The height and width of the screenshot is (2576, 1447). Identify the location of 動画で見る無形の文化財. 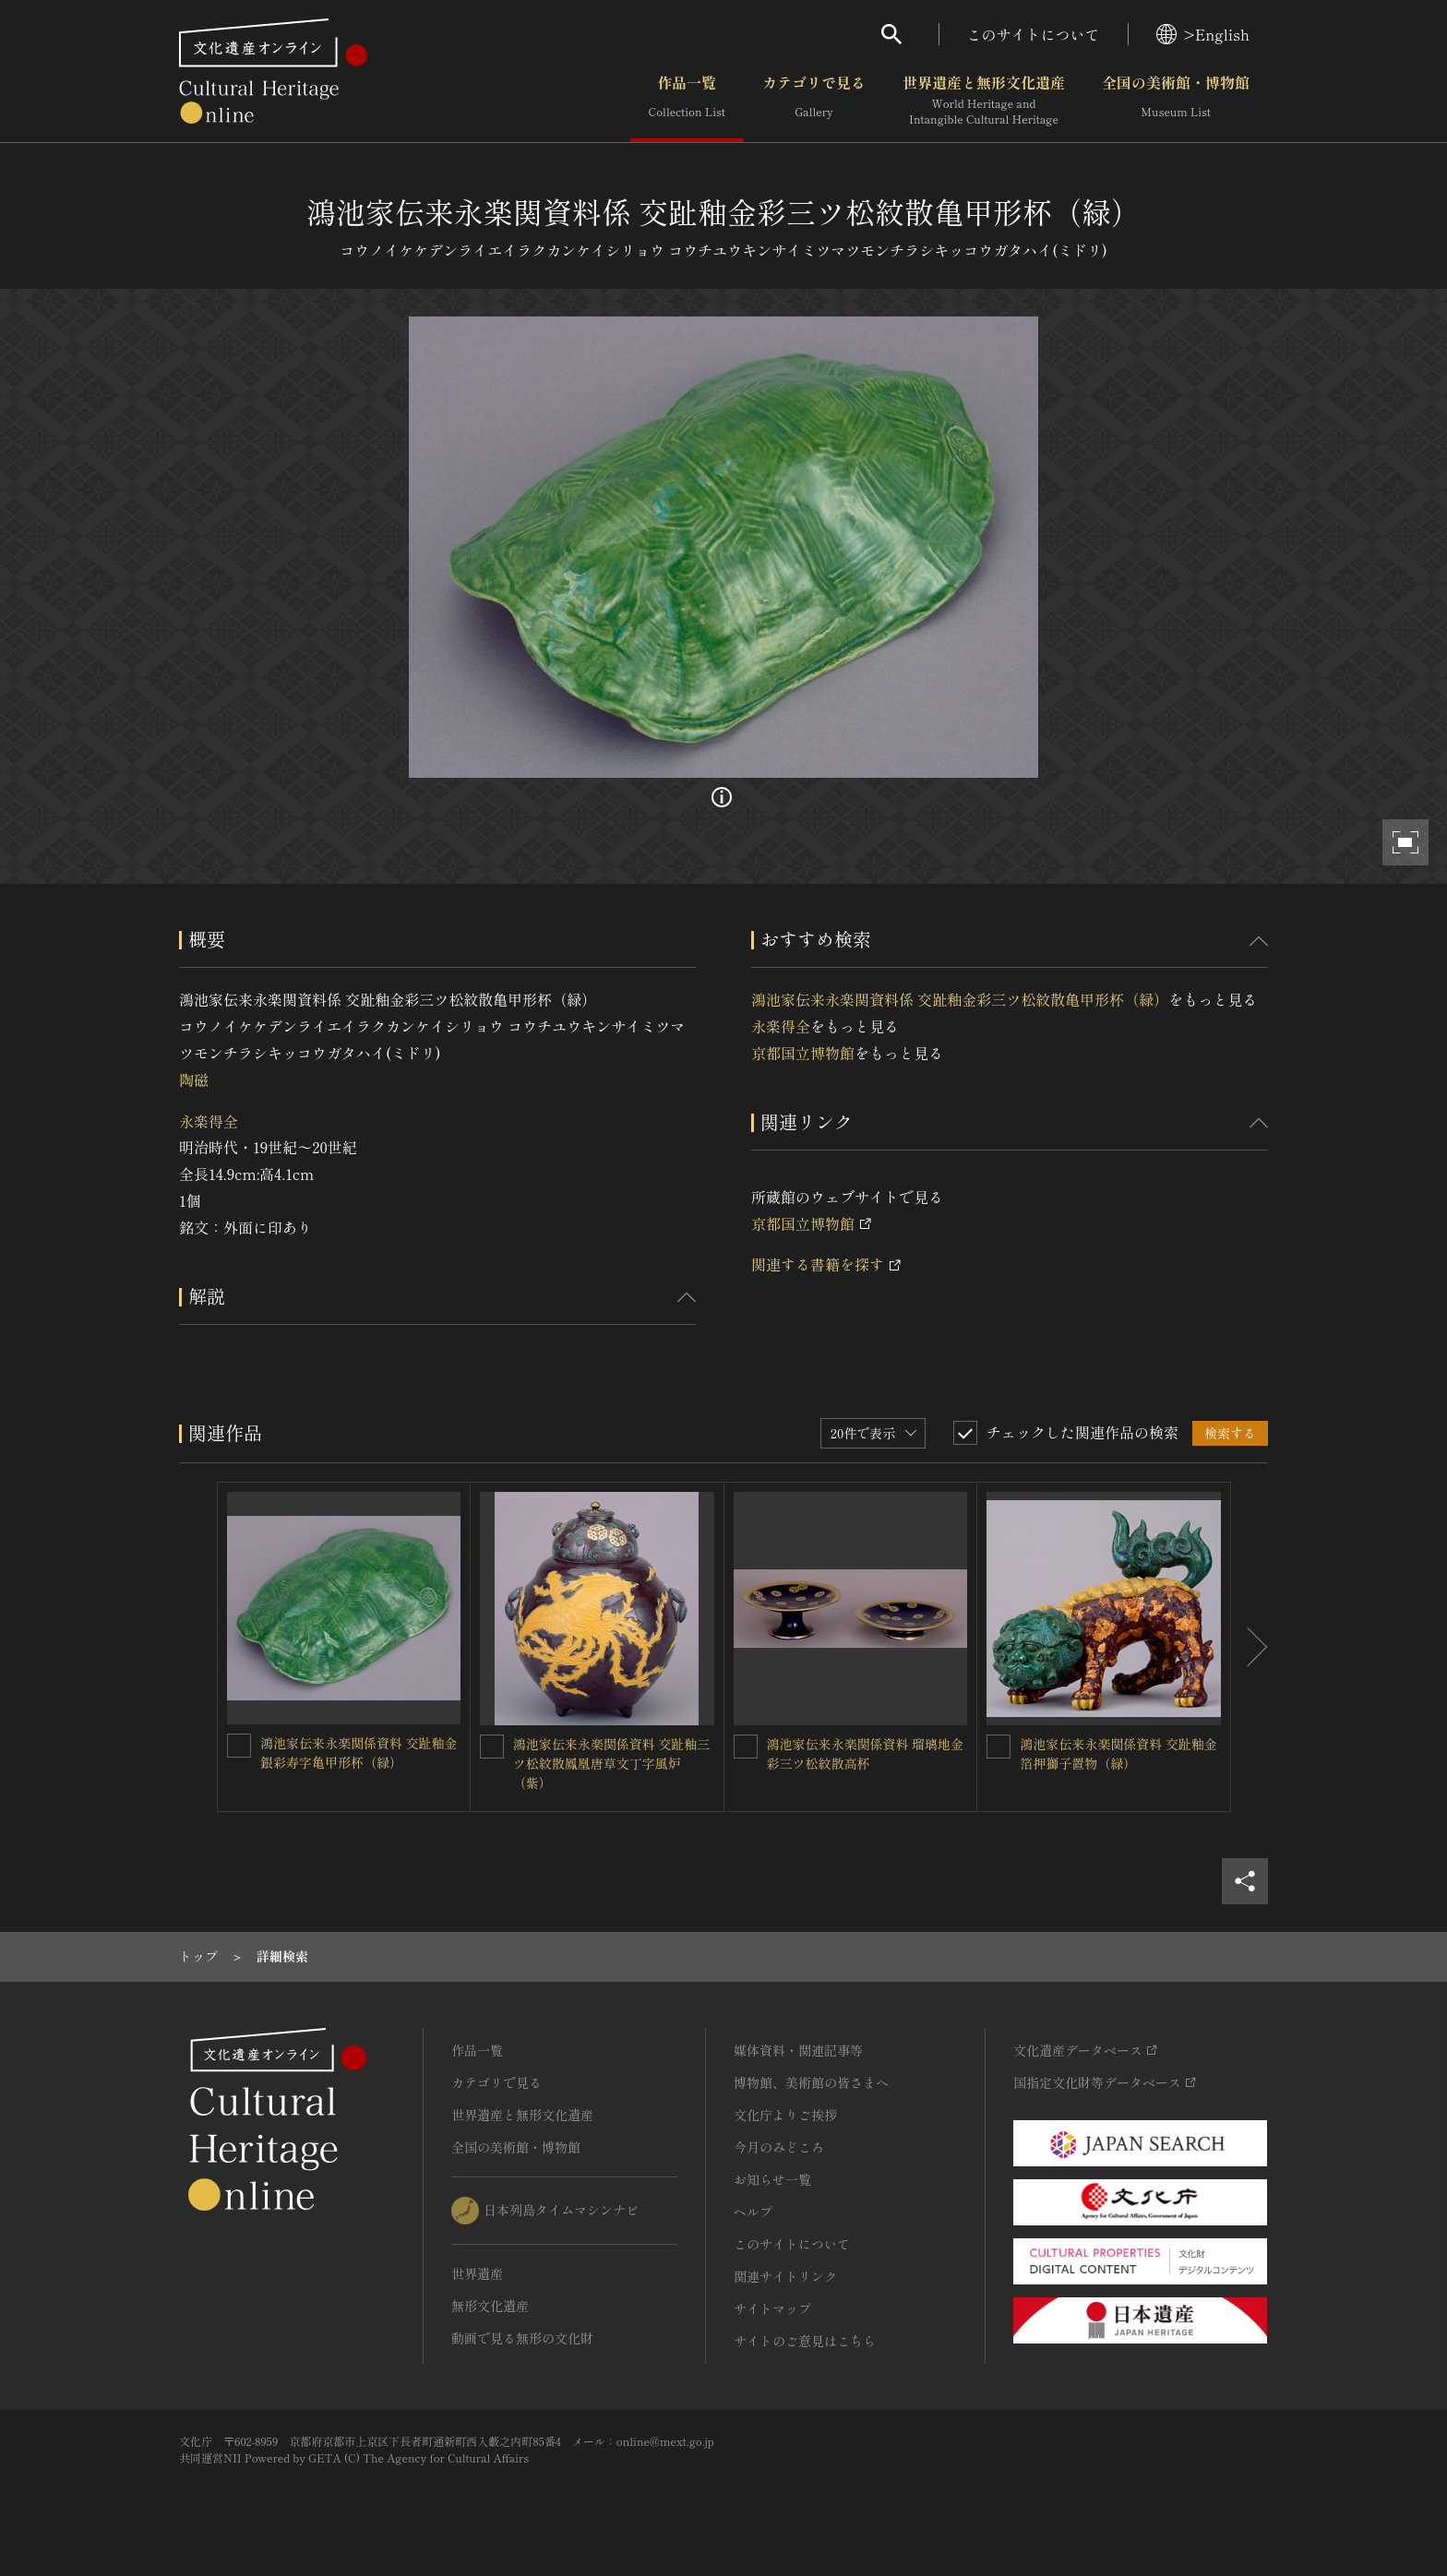
(522, 2338).